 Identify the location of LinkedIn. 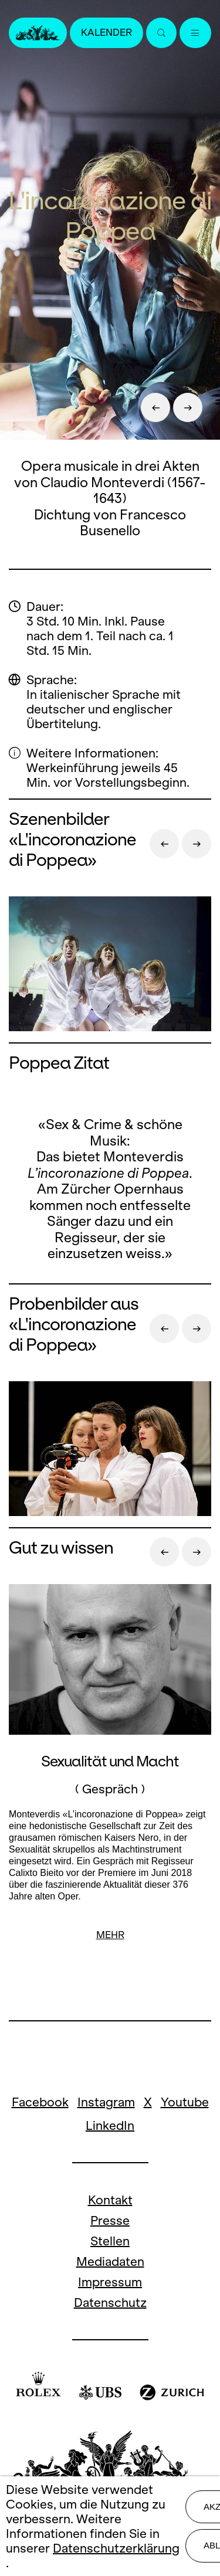
(110, 2125).